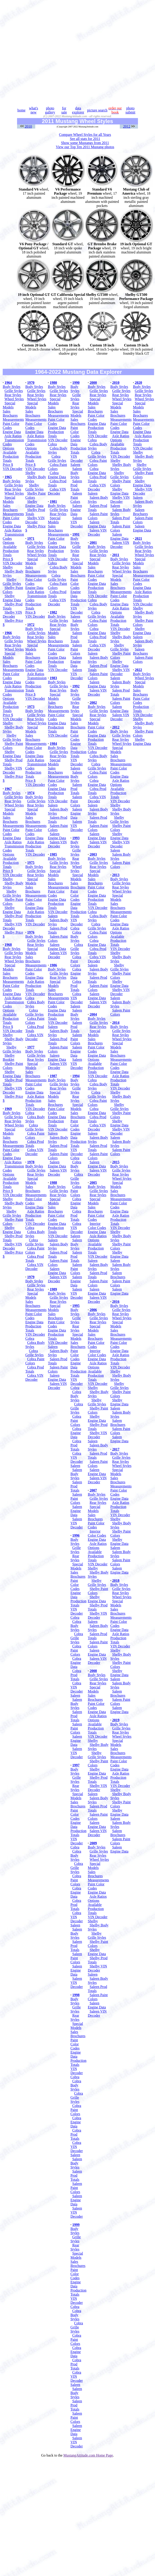 The height and width of the screenshot is (2576, 155). I want to click on Show some Mustangs from 2011, so click(85, 143).